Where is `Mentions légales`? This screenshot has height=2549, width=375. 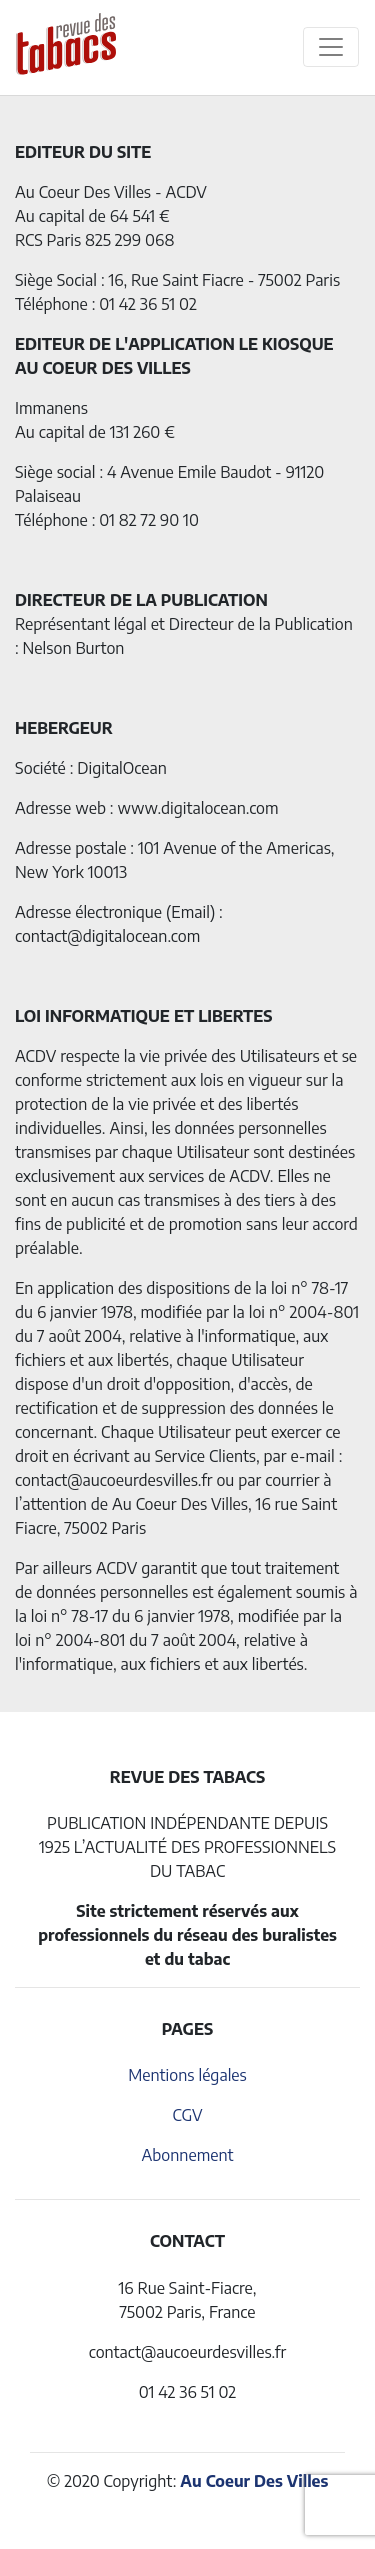 Mentions légales is located at coordinates (187, 2075).